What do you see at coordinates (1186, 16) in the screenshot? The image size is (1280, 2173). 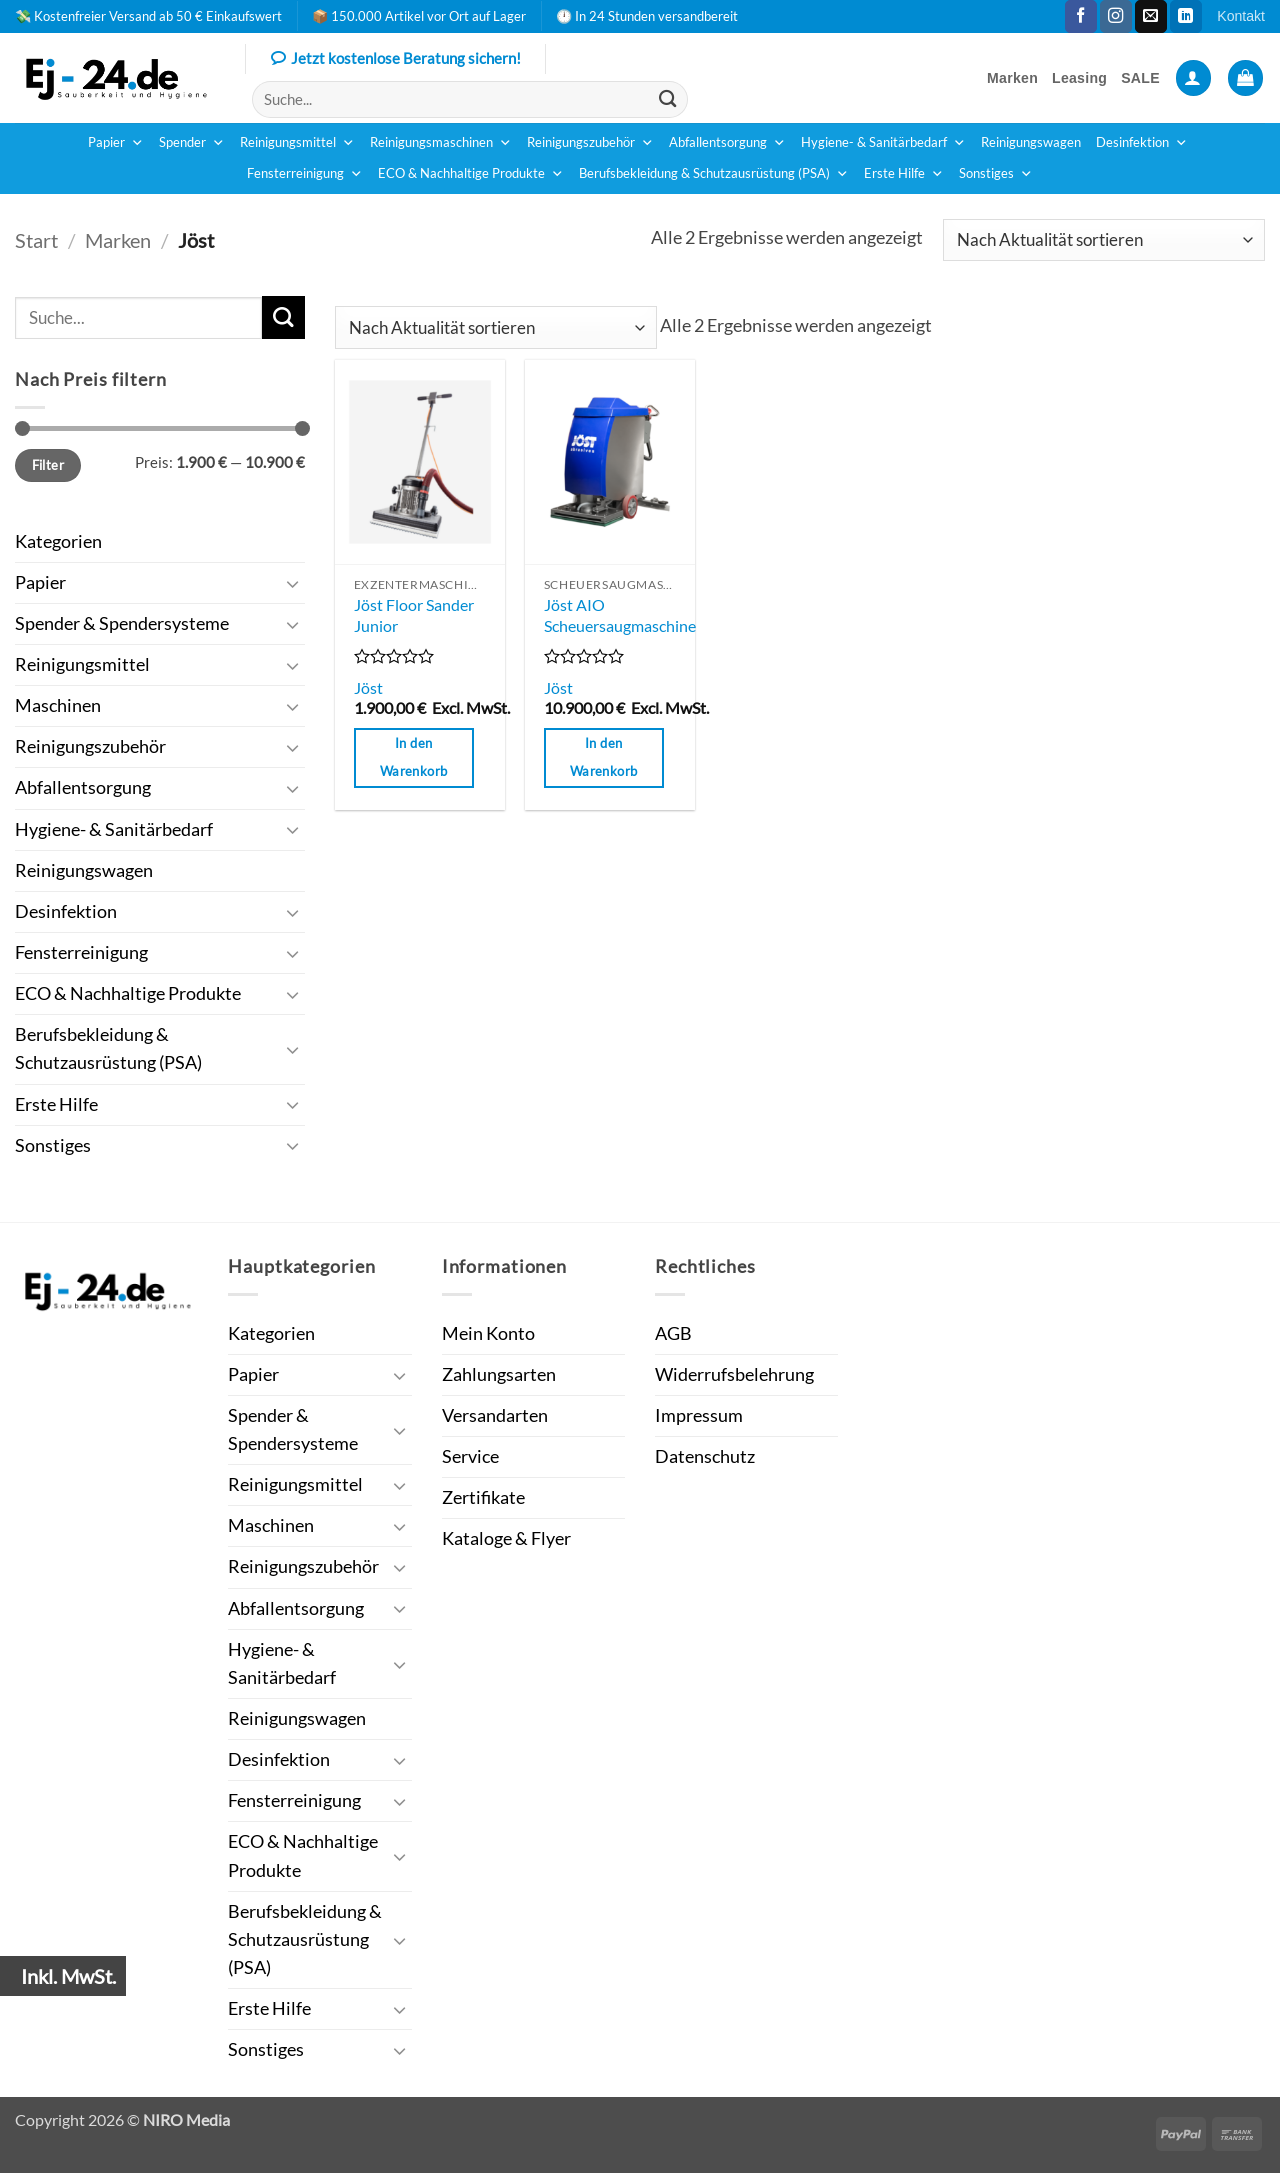 I see `[Auf Linkedin folgen]` at bounding box center [1186, 16].